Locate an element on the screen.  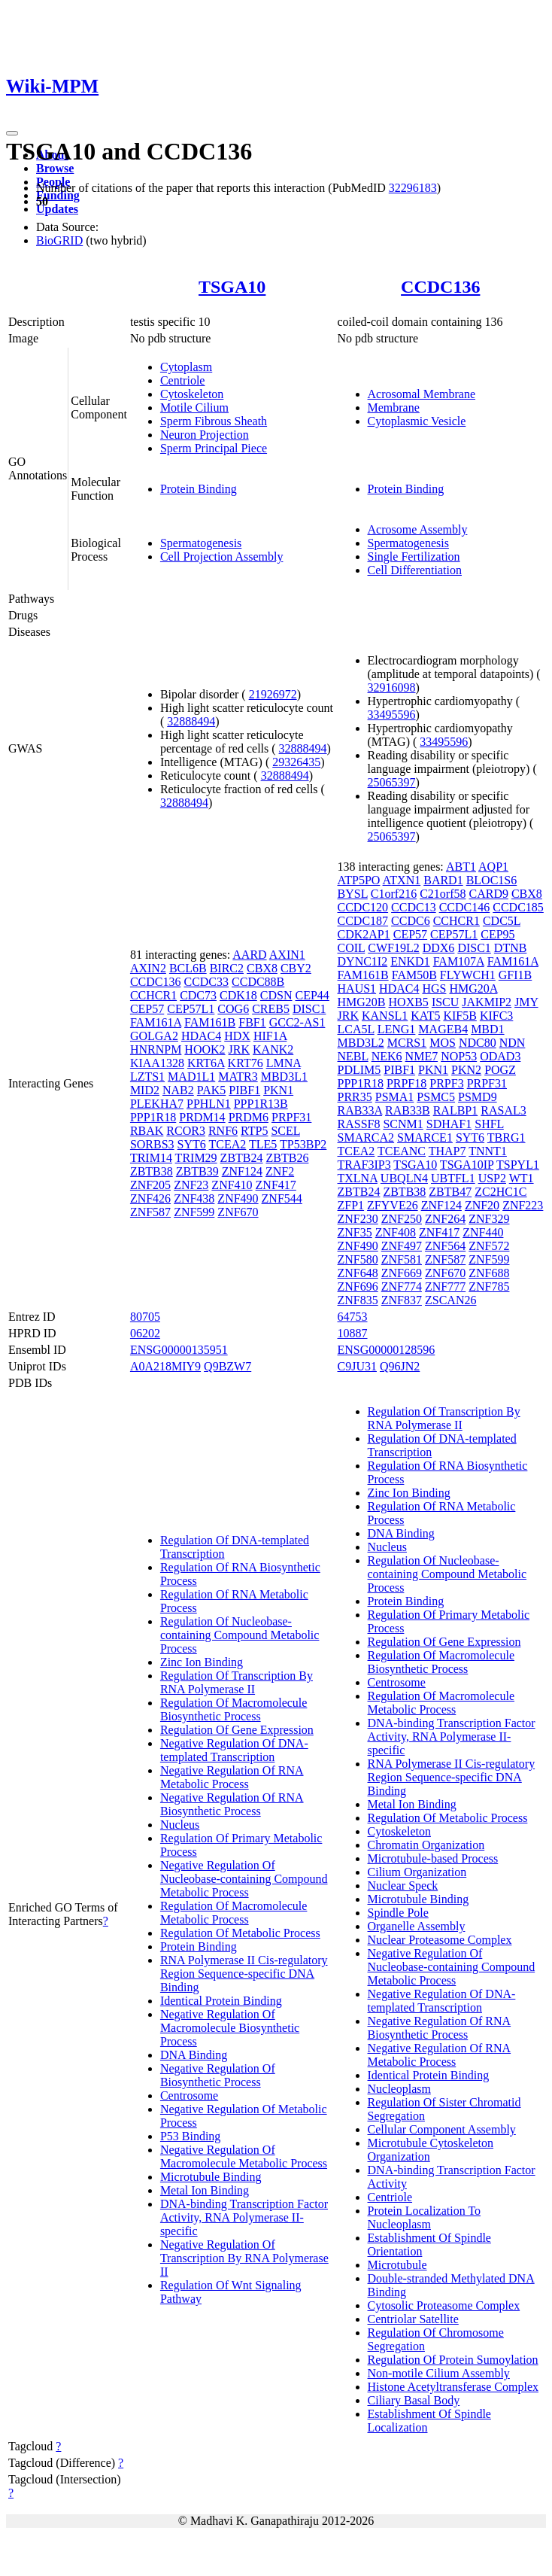
RCOR3 is located at coordinates (185, 1130).